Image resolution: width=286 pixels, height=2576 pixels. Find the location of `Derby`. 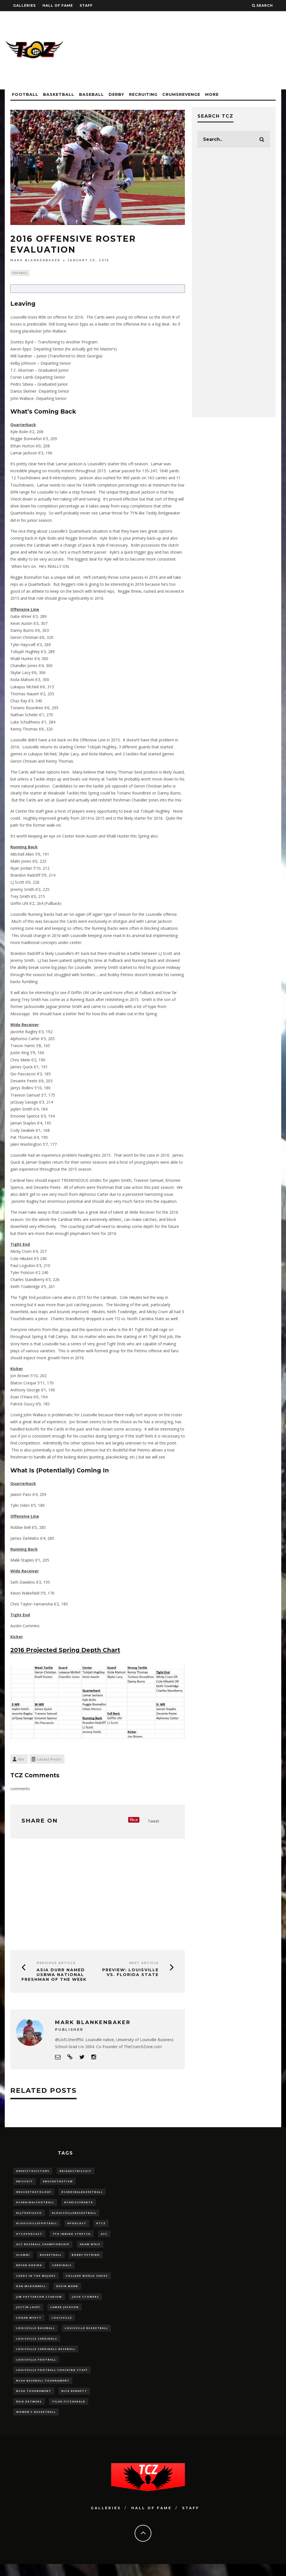

Derby is located at coordinates (116, 94).